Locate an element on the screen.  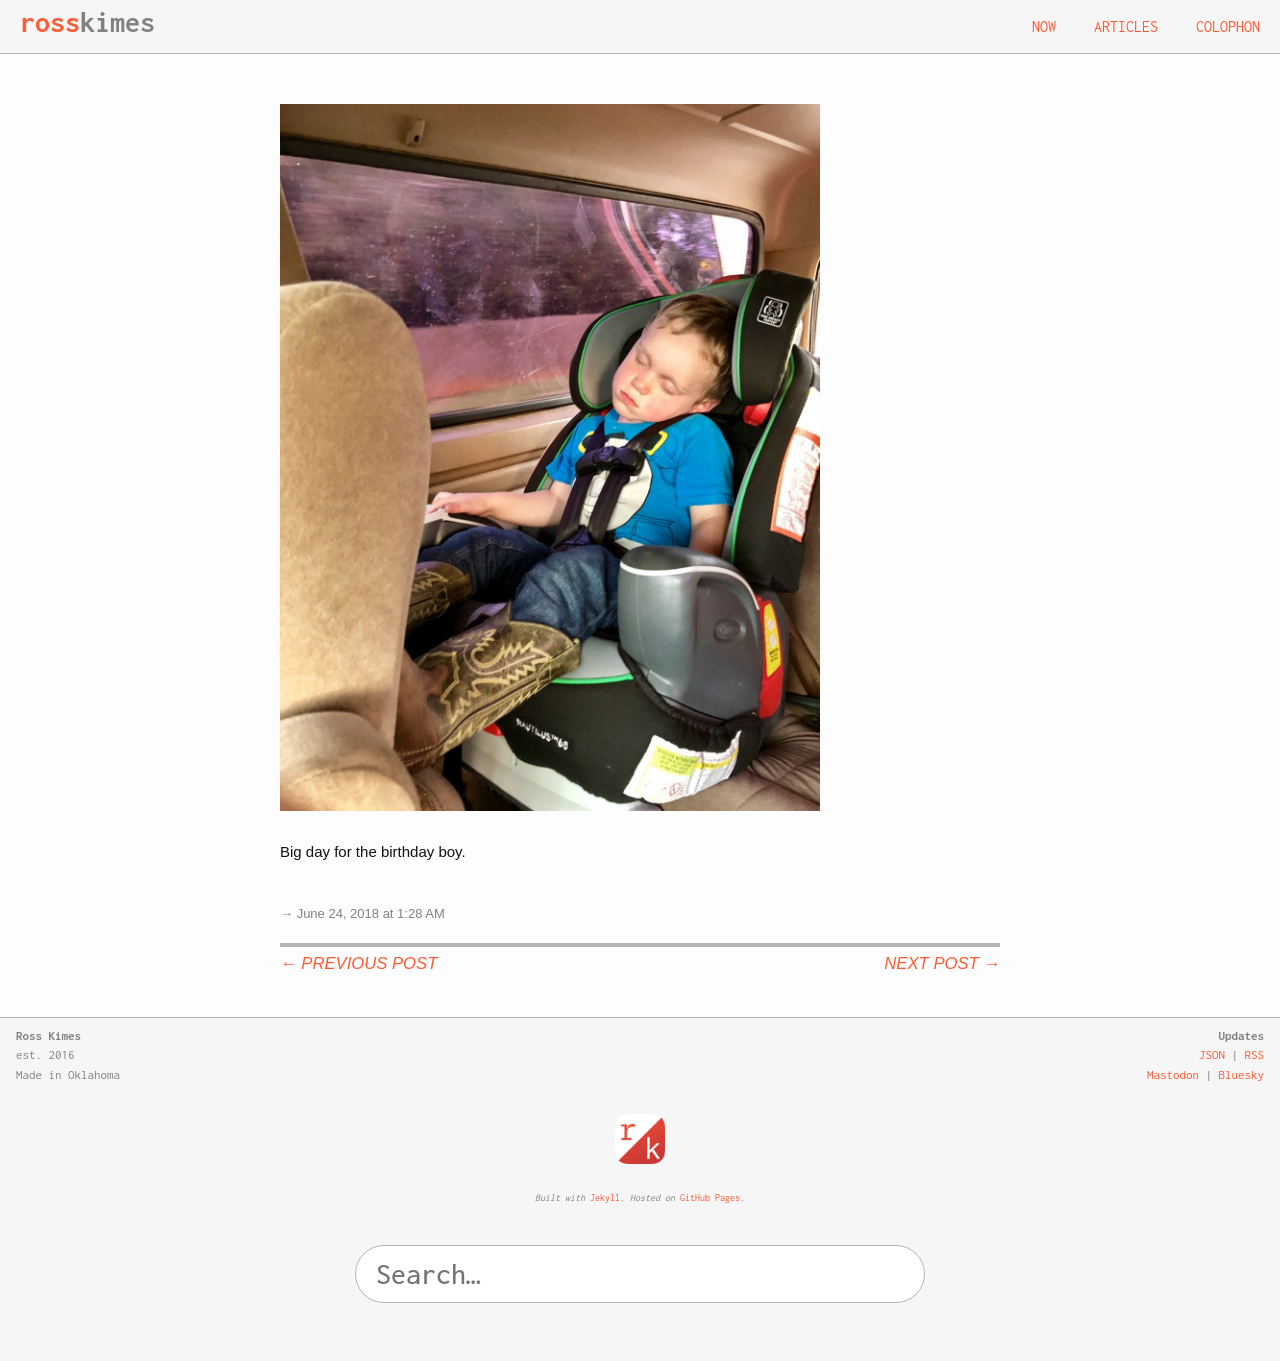
Colophon is located at coordinates (1228, 26).